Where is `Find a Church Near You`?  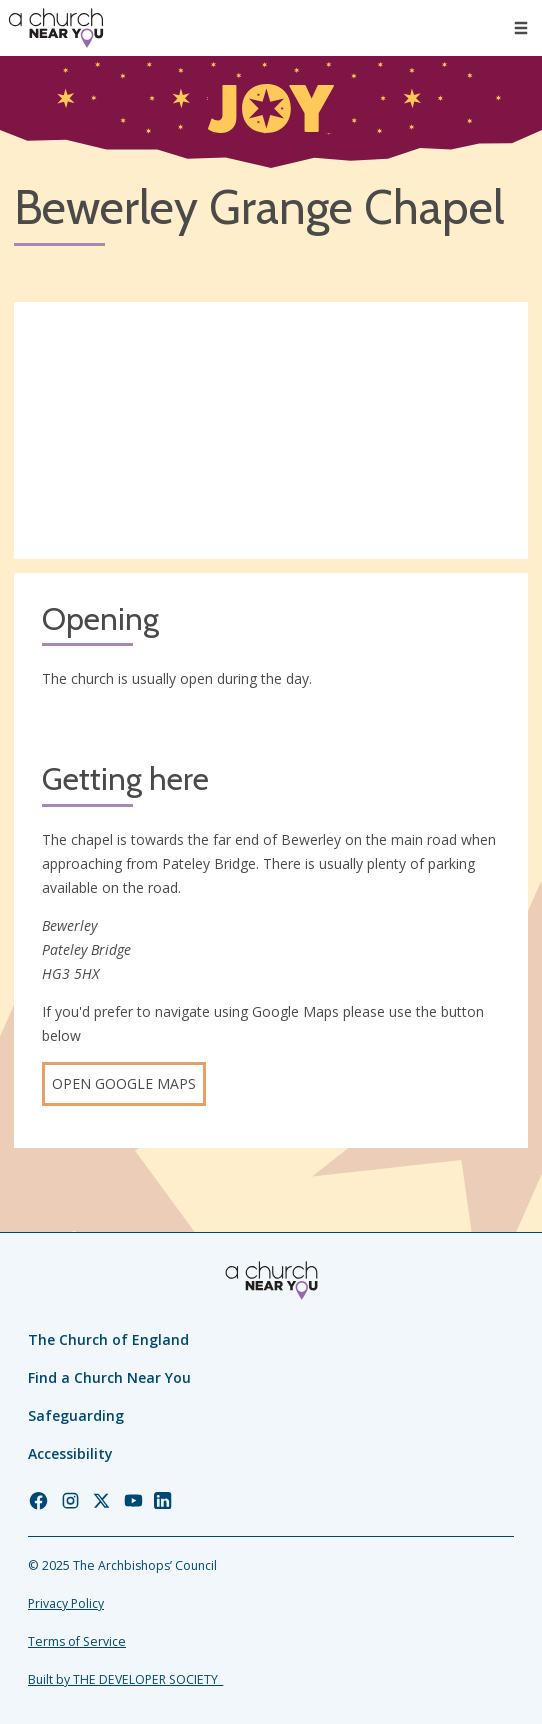
Find a Church Near You is located at coordinates (109, 1377).